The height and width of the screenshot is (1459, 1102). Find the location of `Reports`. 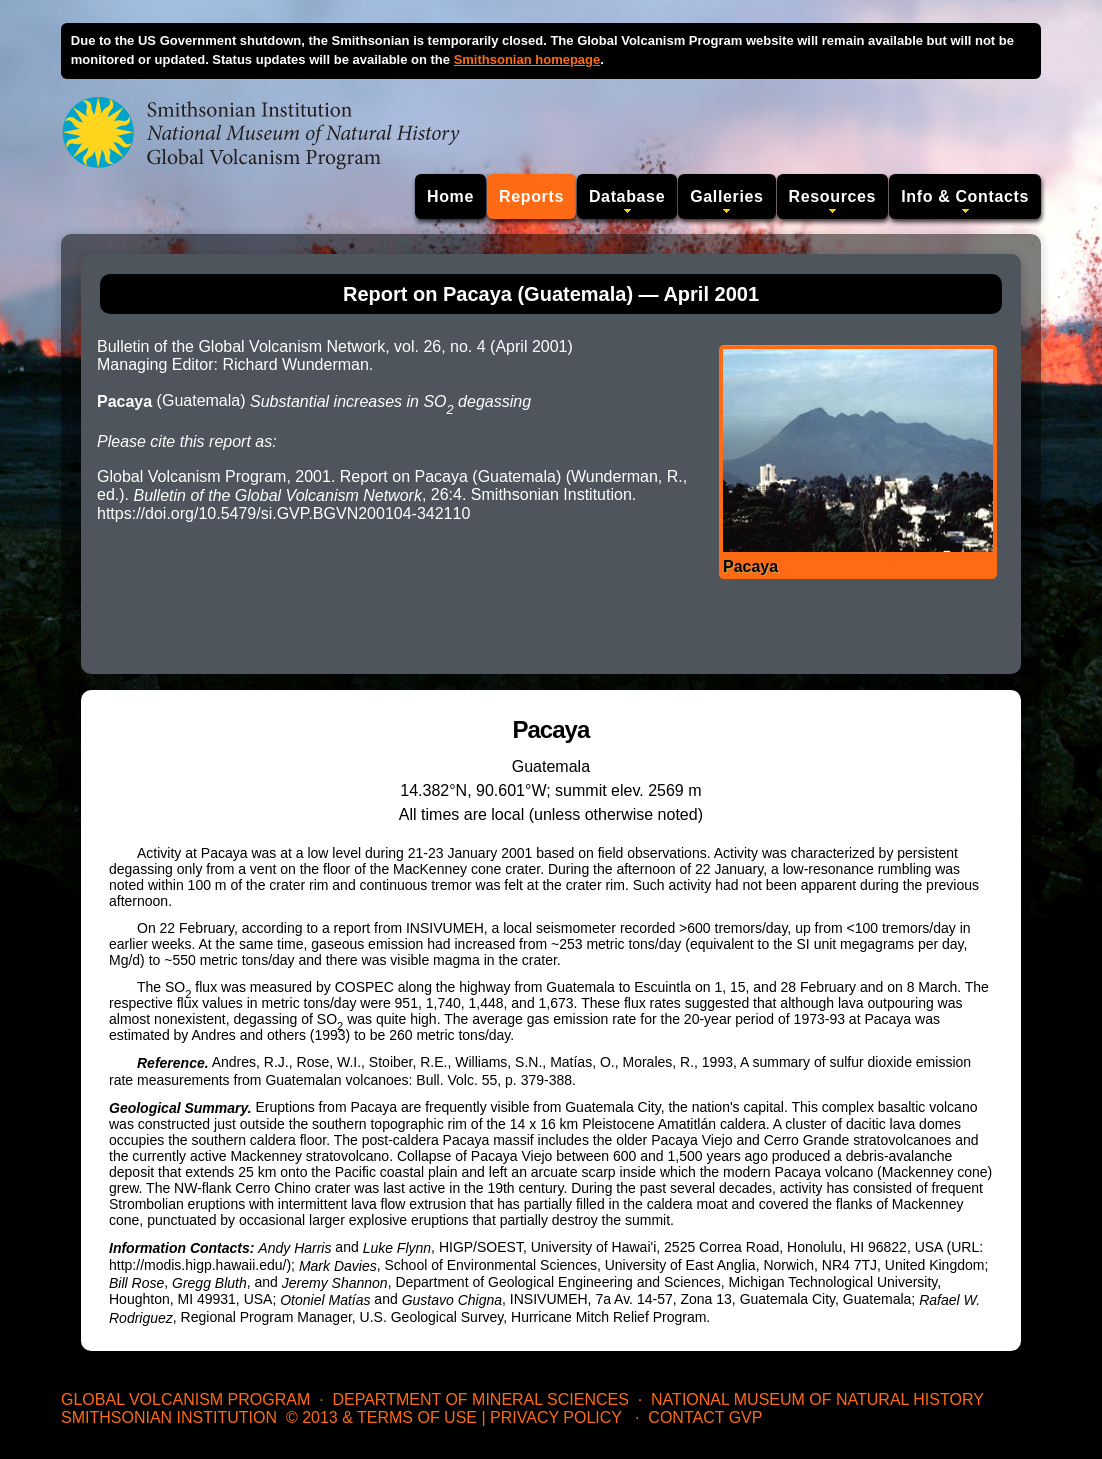

Reports is located at coordinates (531, 196).